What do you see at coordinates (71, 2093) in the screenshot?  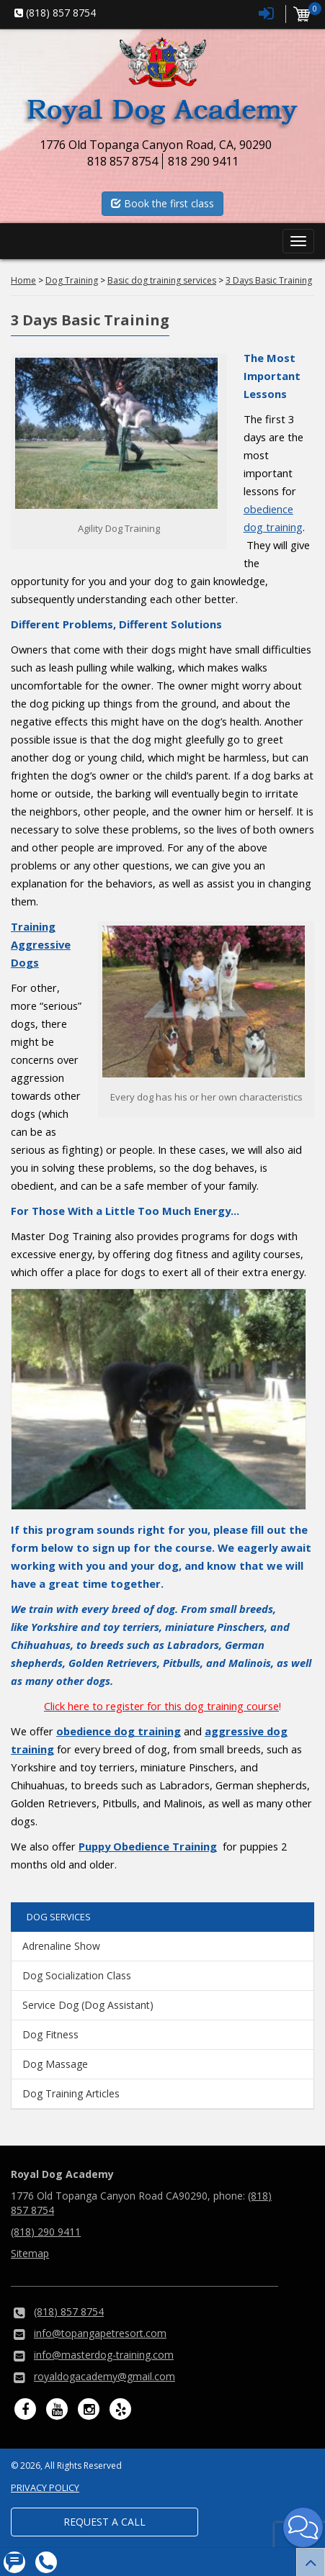 I see `Dog Training Articles` at bounding box center [71, 2093].